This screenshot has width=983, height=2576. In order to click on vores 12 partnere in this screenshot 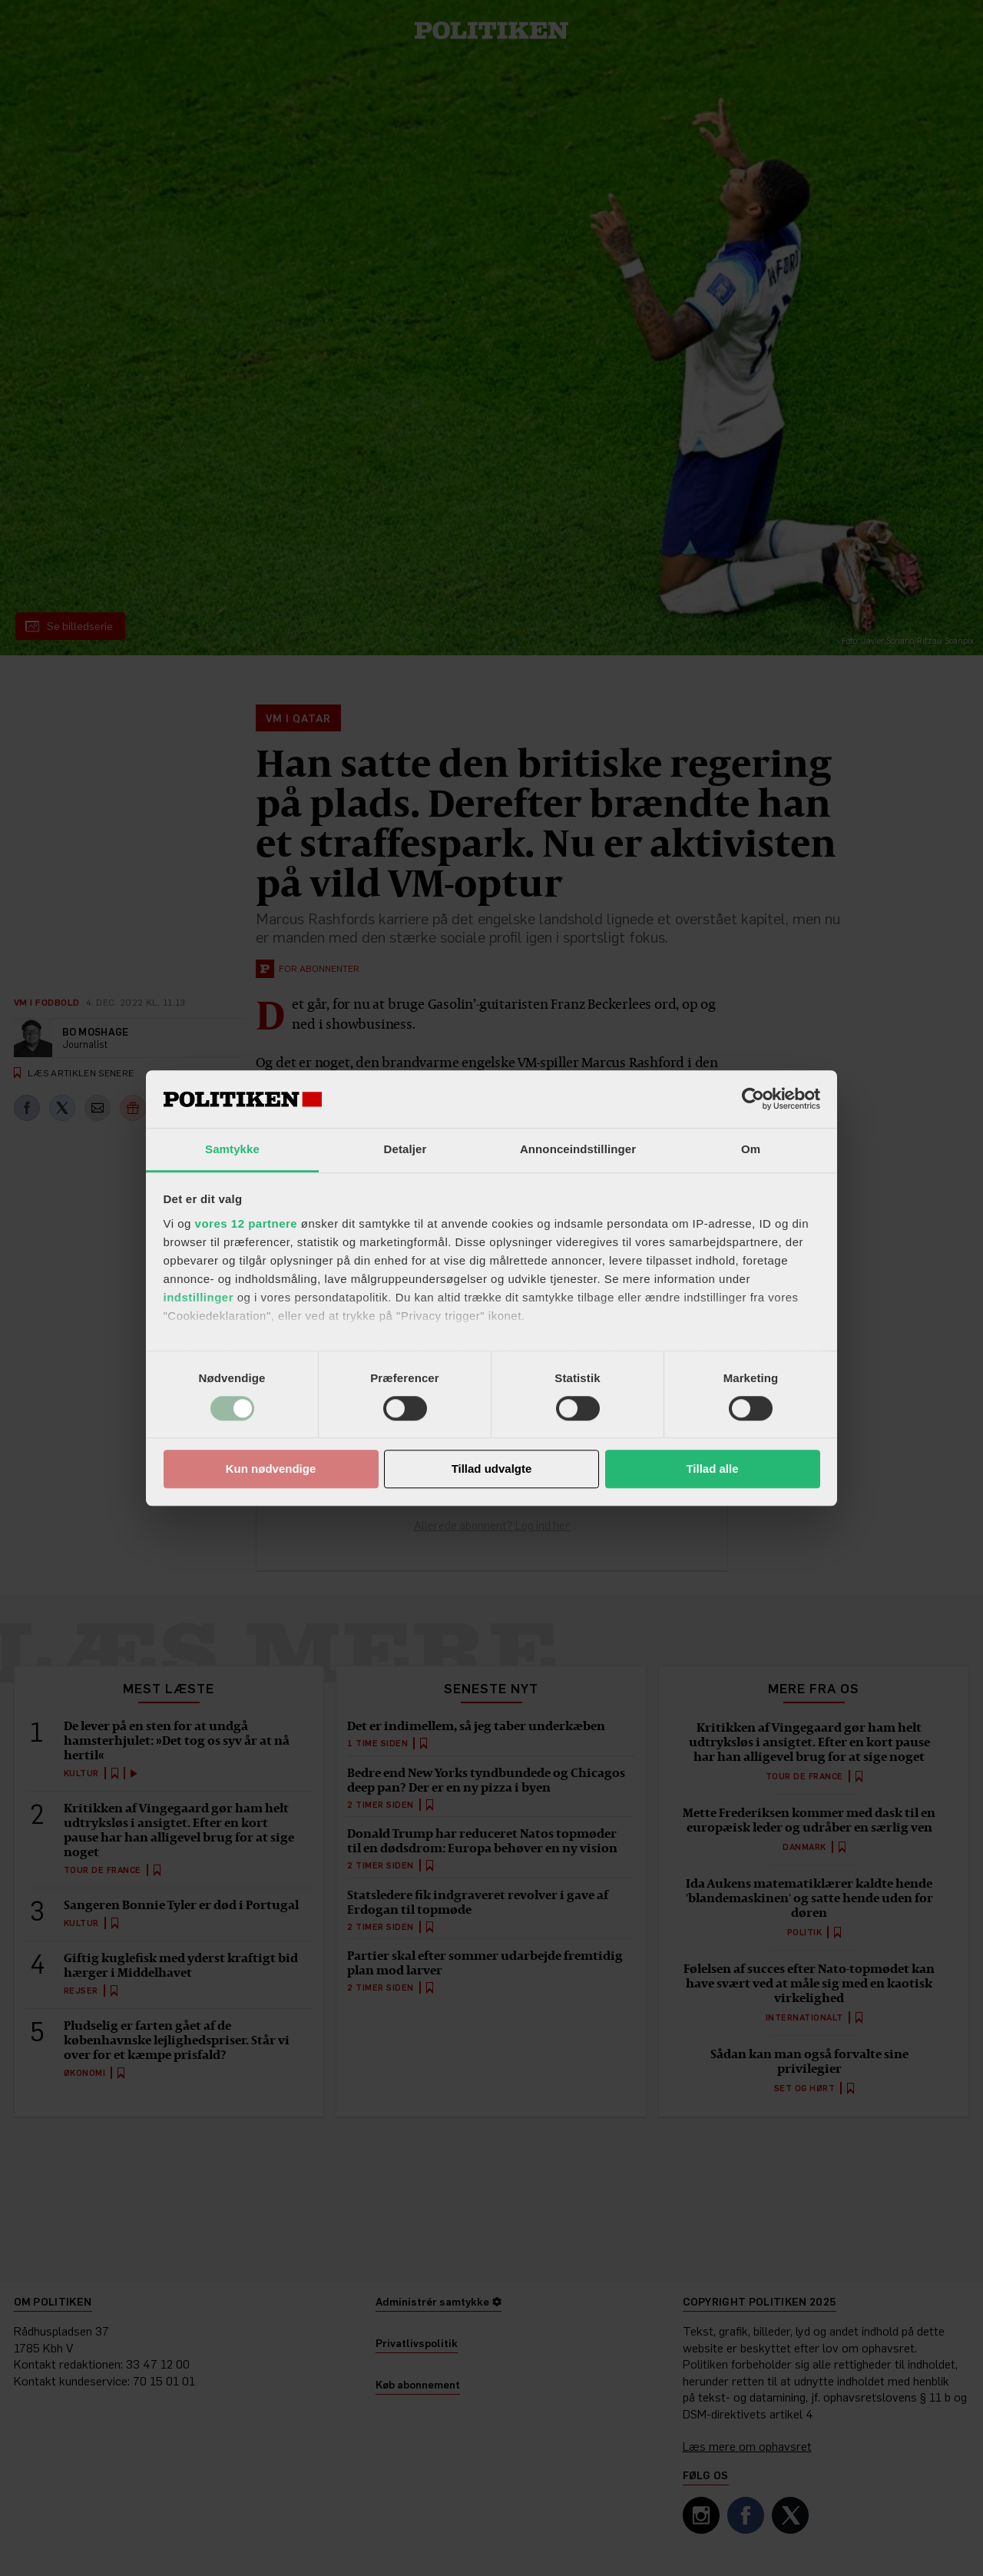, I will do `click(246, 1223)`.